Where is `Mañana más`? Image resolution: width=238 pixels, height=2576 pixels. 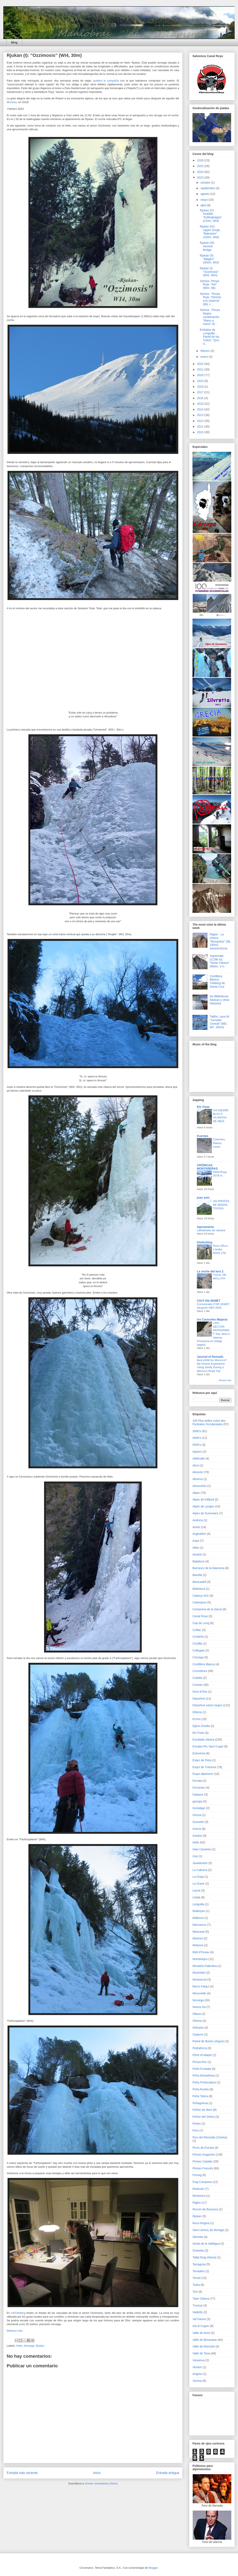 Mañana más is located at coordinates (14, 2330).